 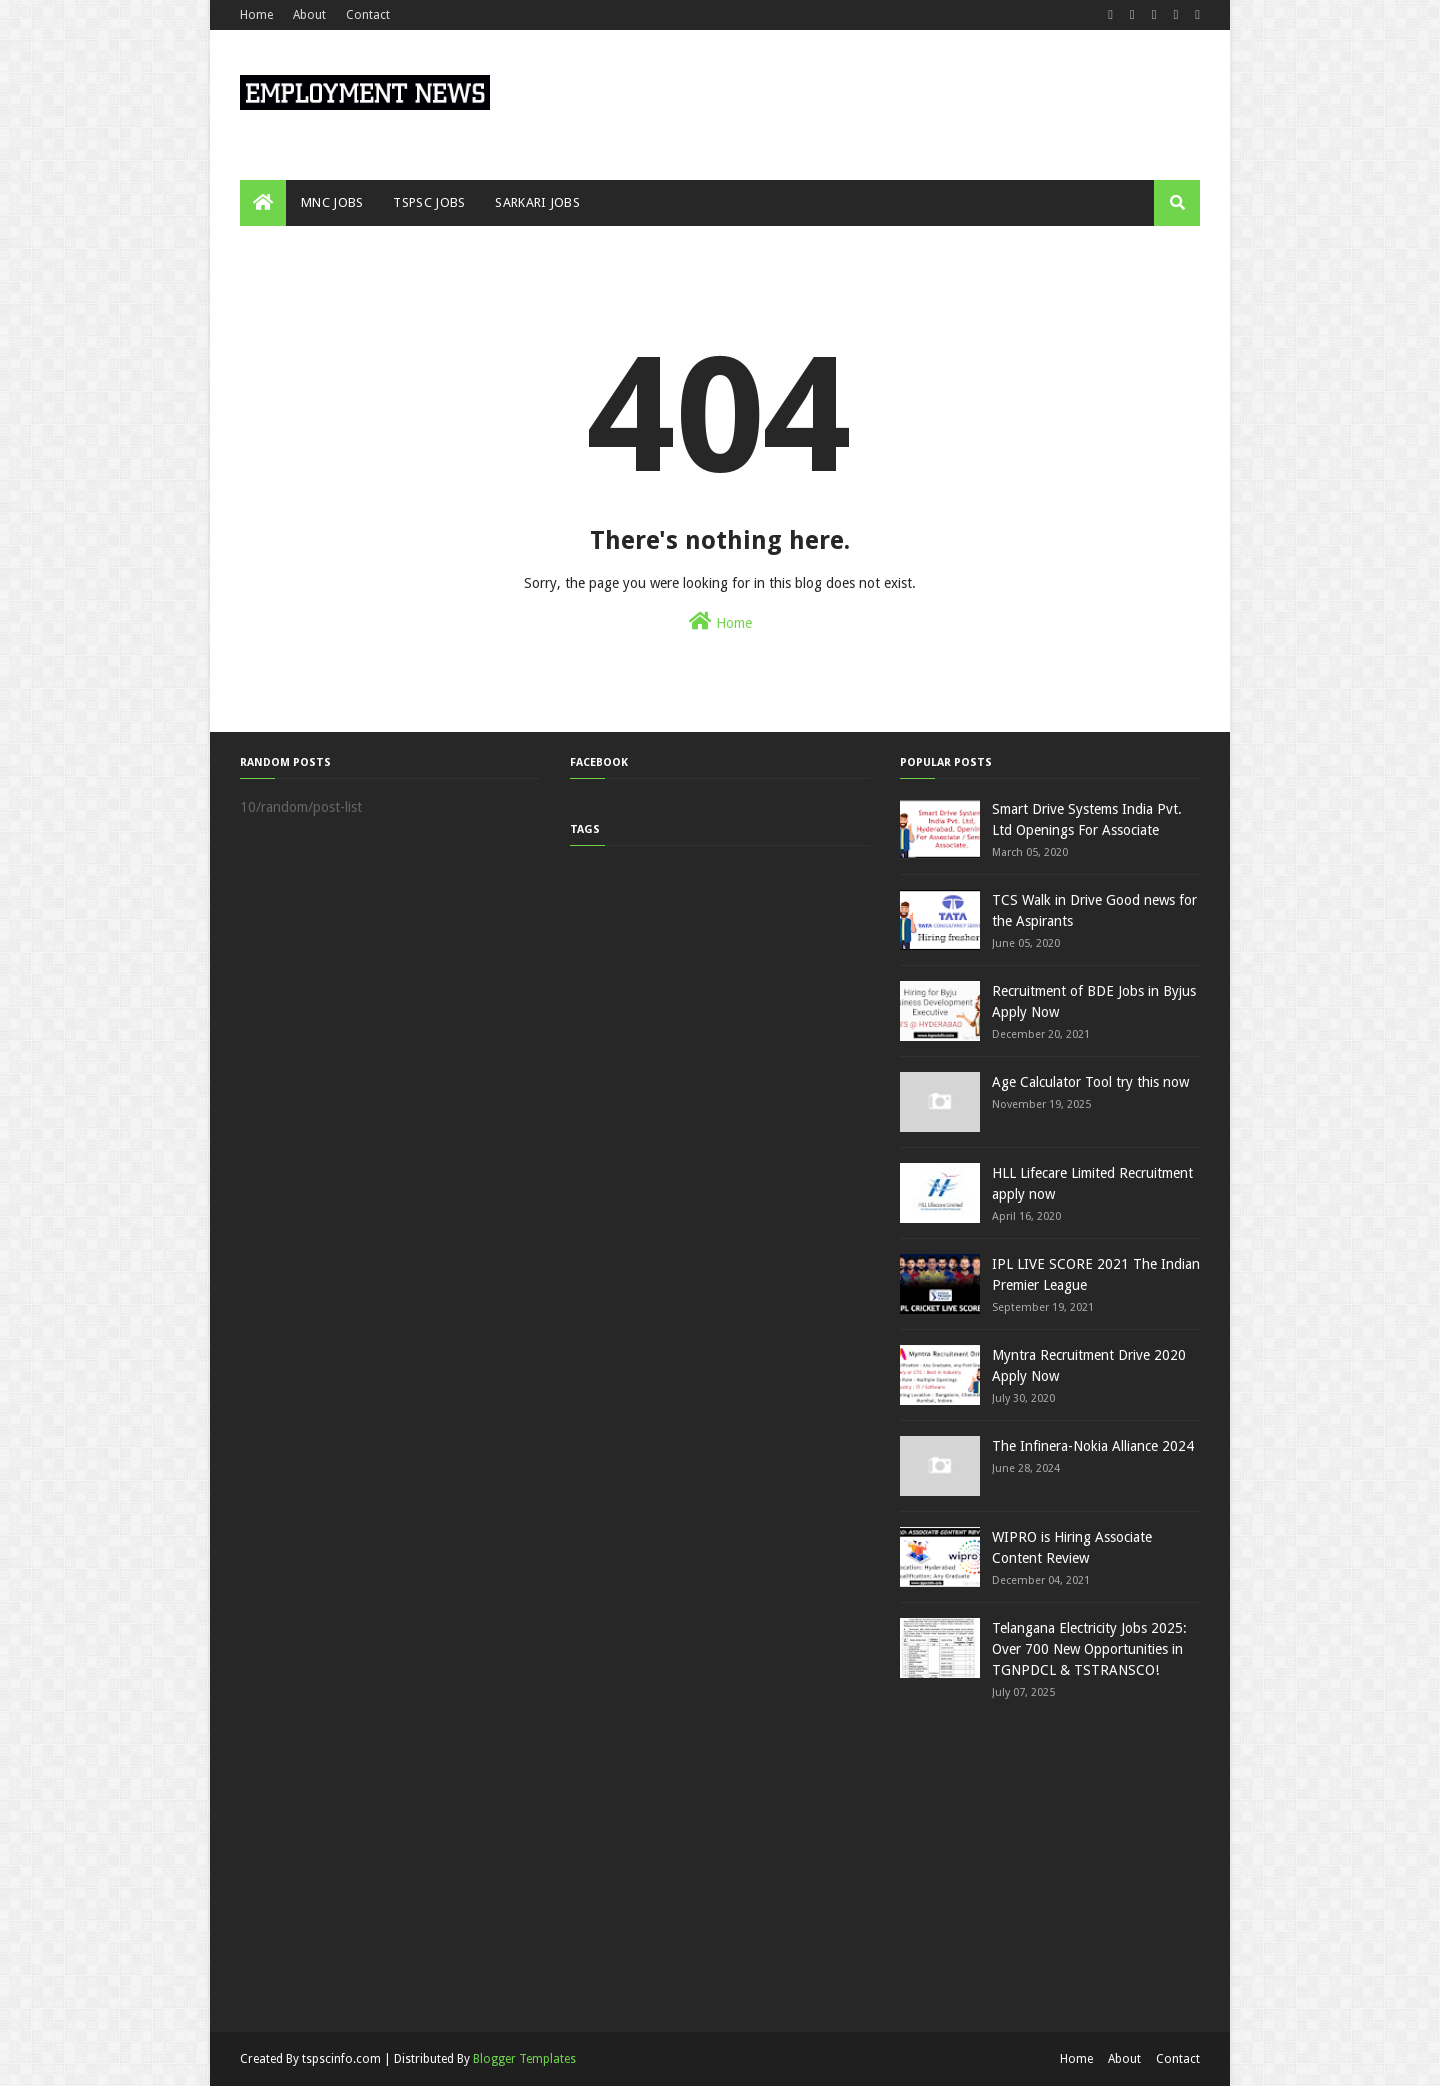 I want to click on Home, so click(x=256, y=15).